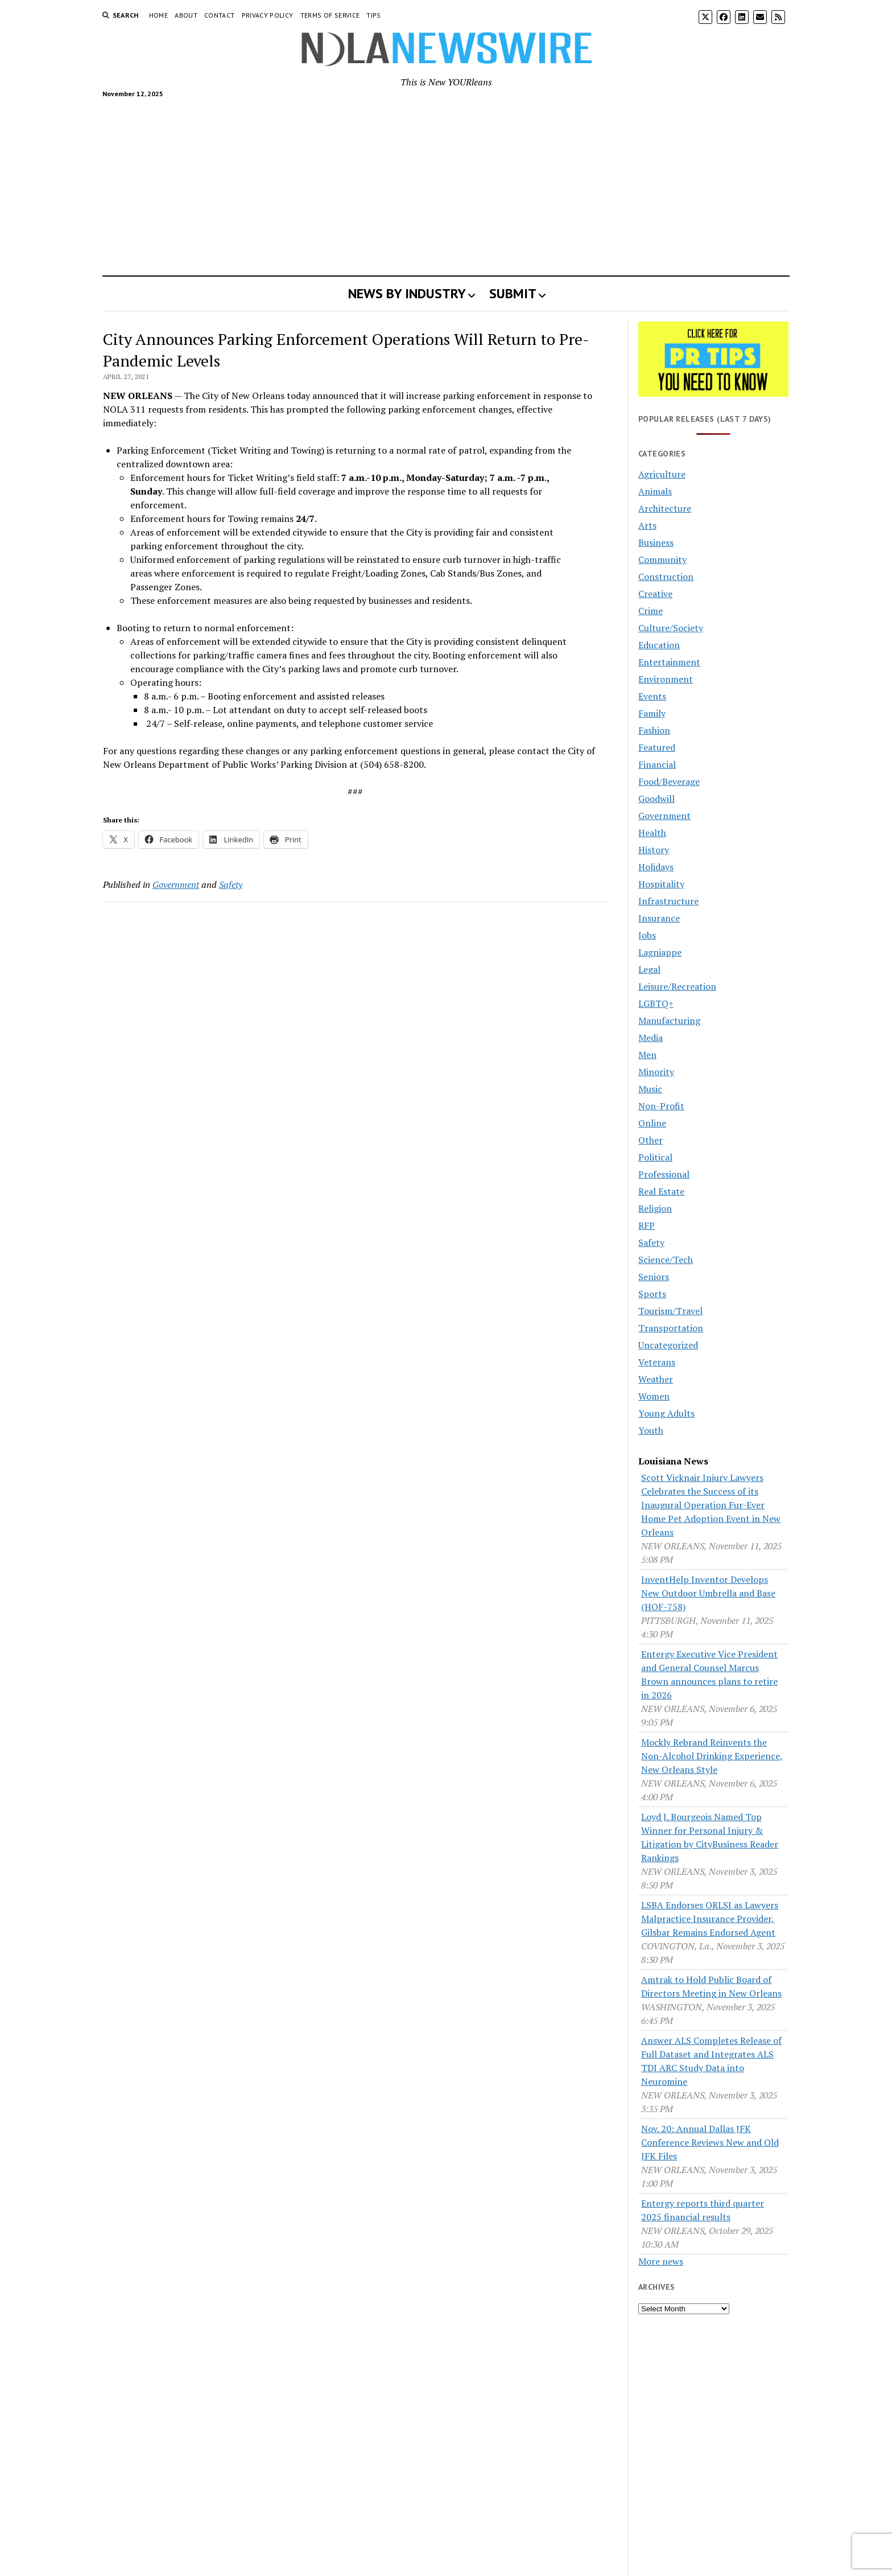 This screenshot has width=892, height=2576. What do you see at coordinates (446, 182) in the screenshot?
I see `[Advertisement]` at bounding box center [446, 182].